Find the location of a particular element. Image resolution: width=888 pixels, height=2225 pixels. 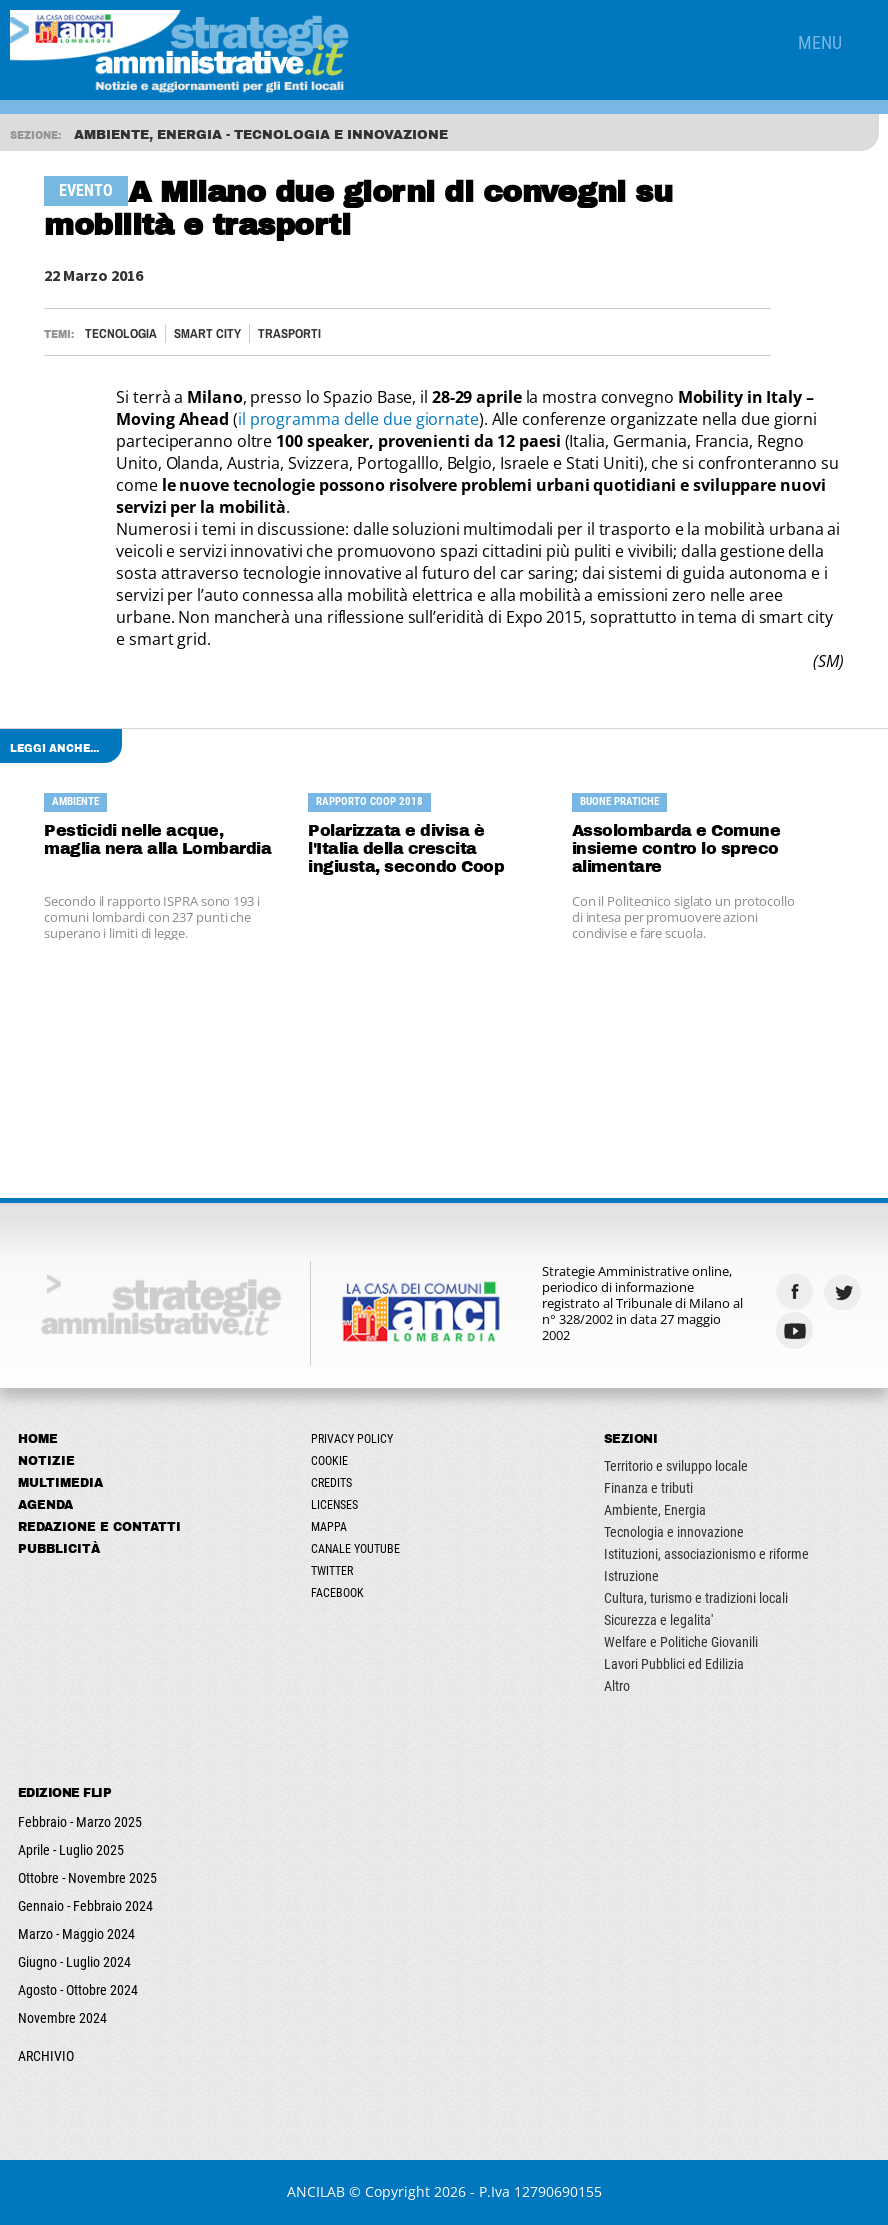

Cultura, turismo e tradizioni locali is located at coordinates (696, 1598).